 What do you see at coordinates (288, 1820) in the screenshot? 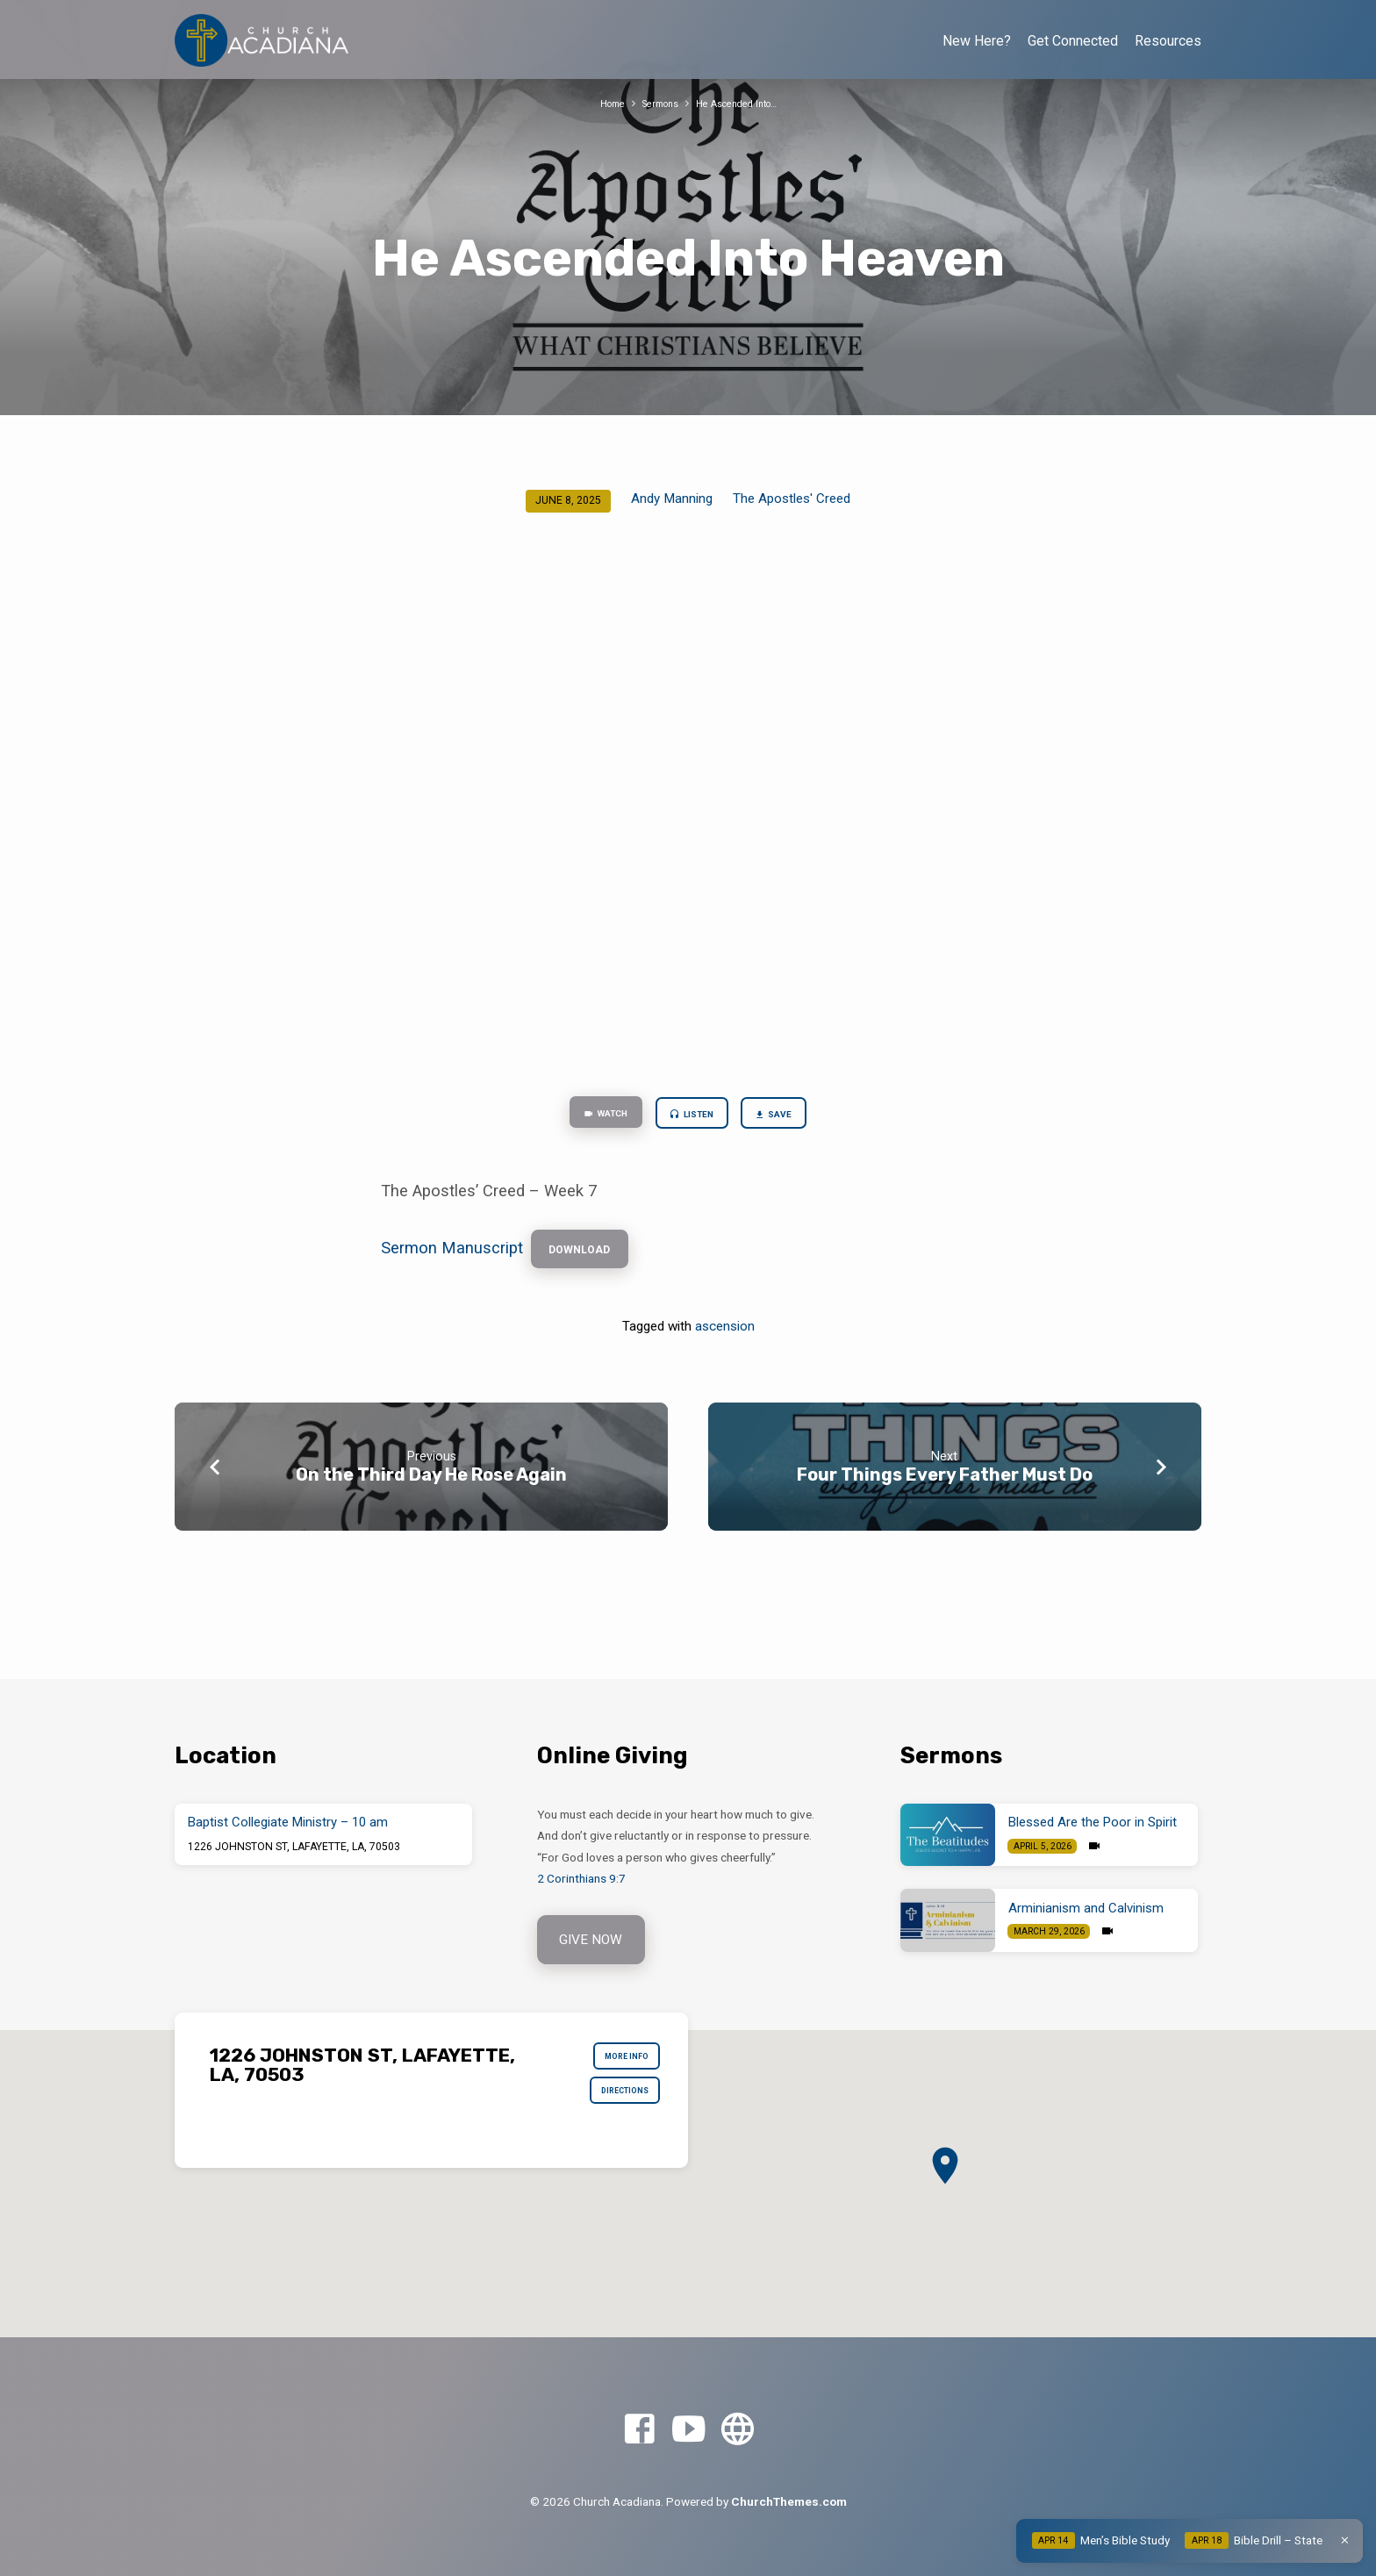
I see `Baptist Collegiate Ministry – 10 am` at bounding box center [288, 1820].